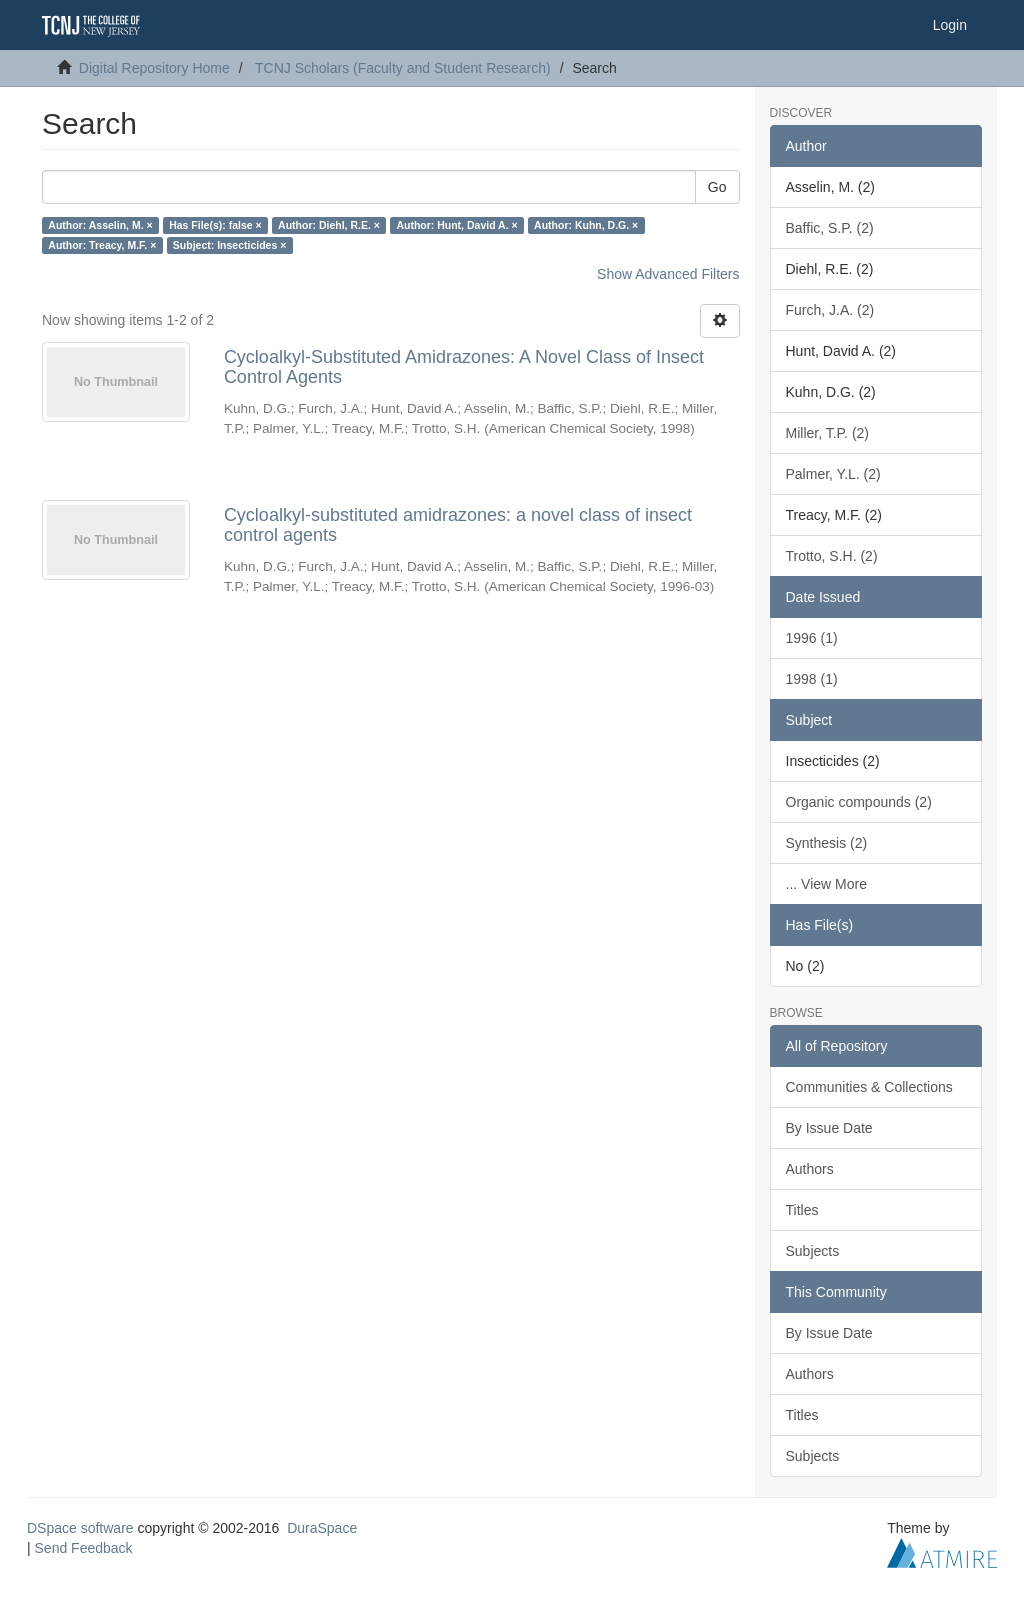 This screenshot has height=1598, width=1024. Describe the element at coordinates (826, 884) in the screenshot. I see `... View More` at that location.